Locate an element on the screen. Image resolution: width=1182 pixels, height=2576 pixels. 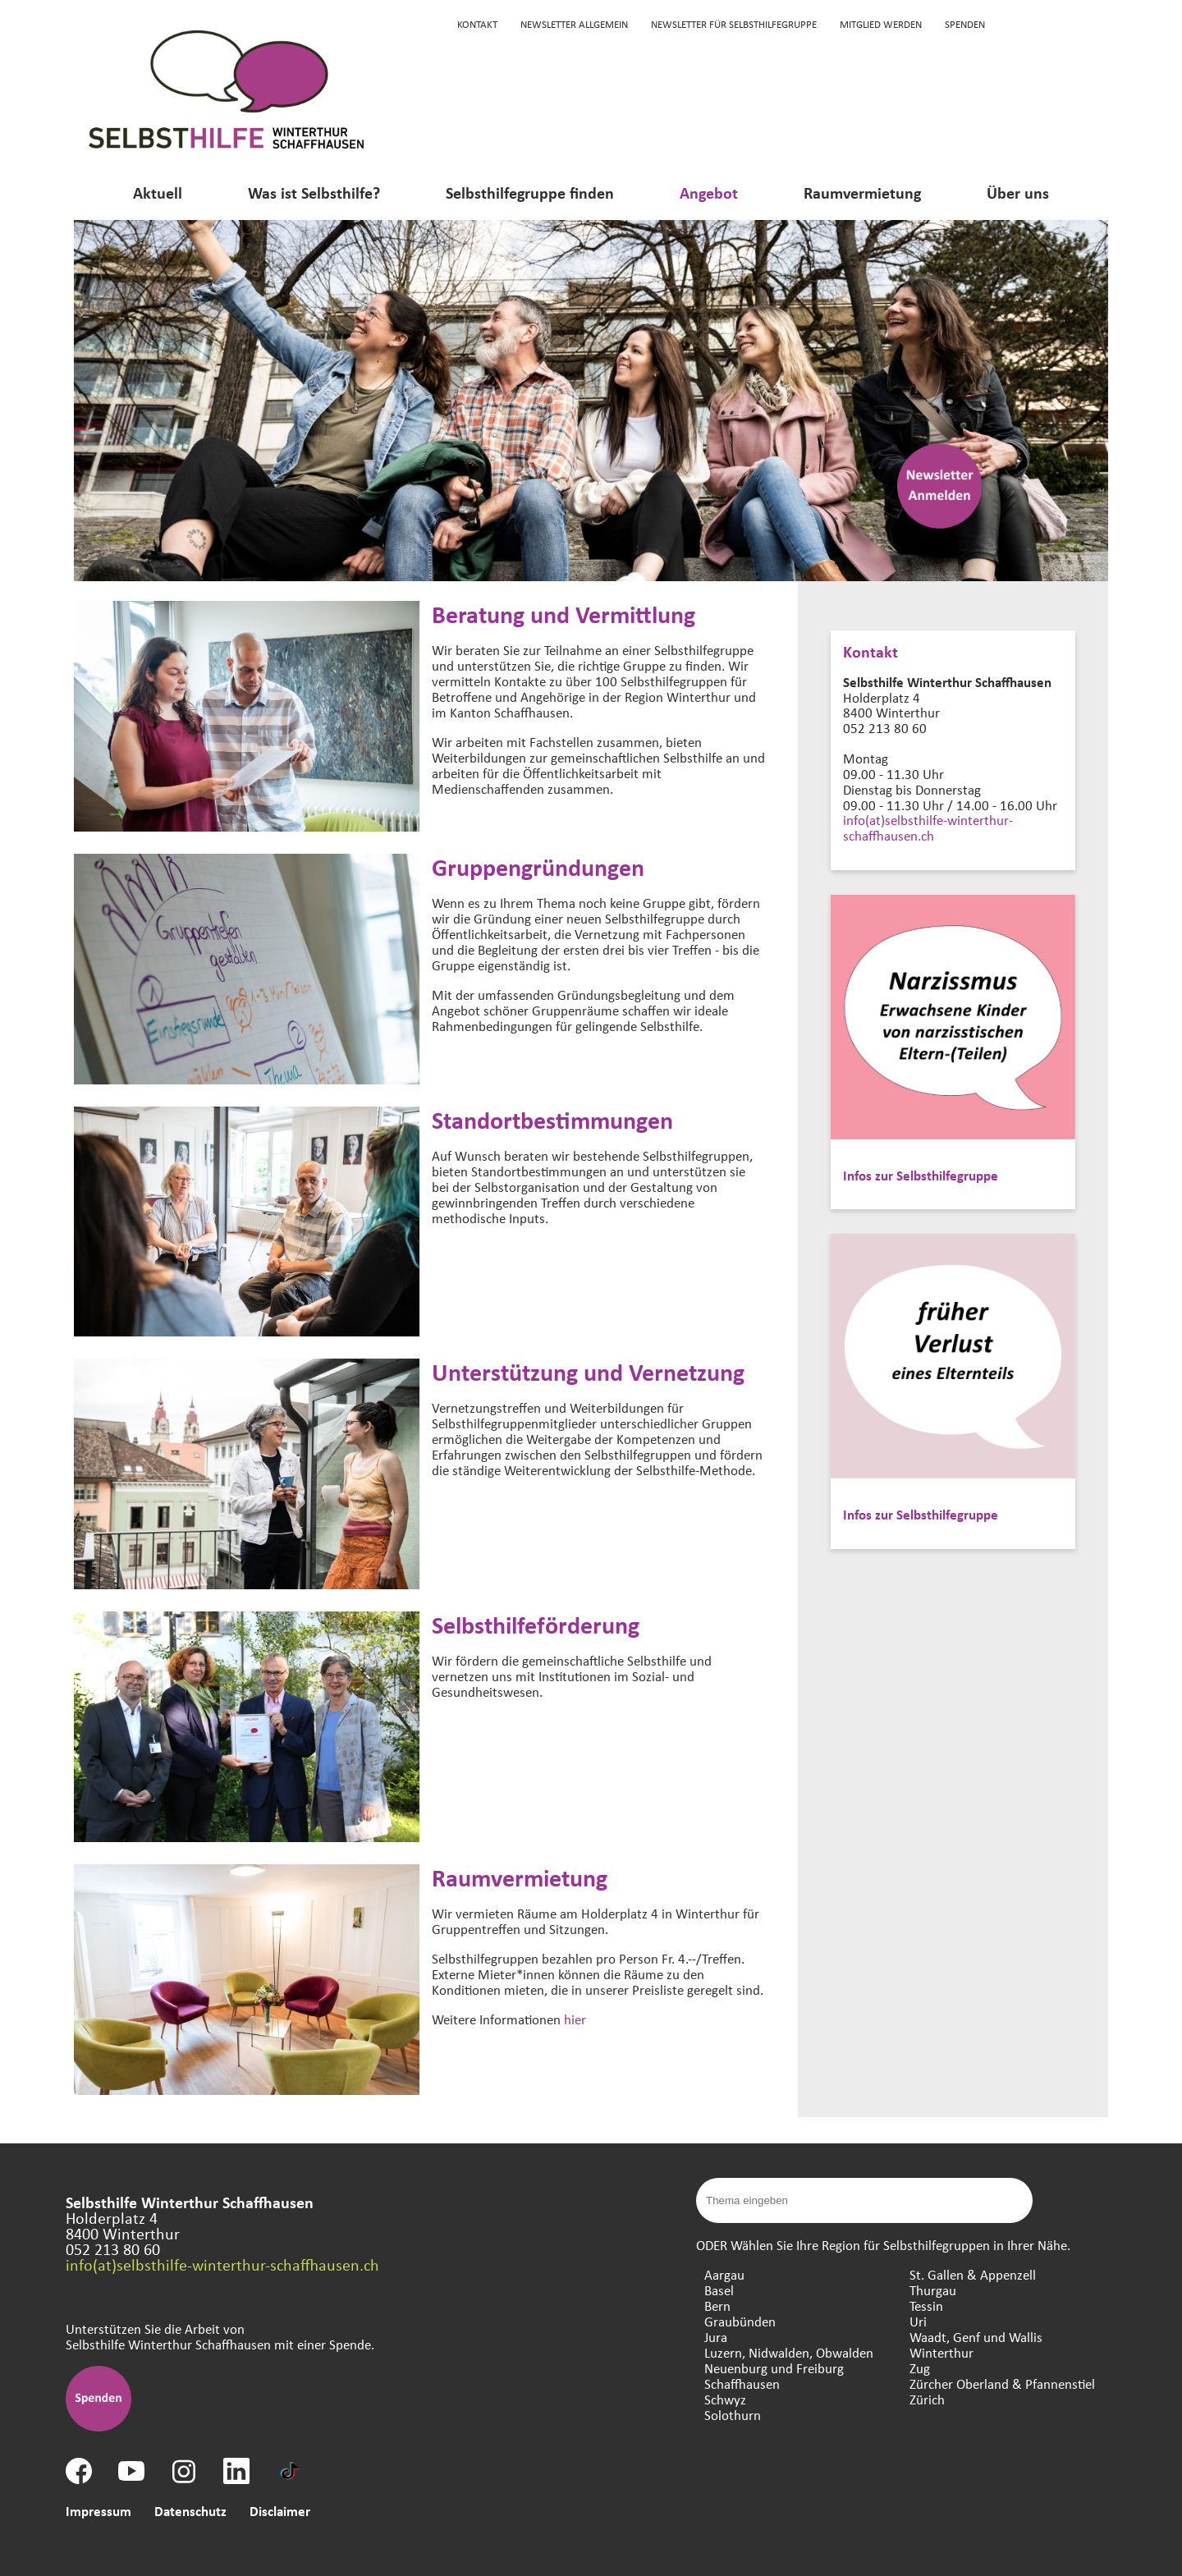
Uri is located at coordinates (918, 2321).